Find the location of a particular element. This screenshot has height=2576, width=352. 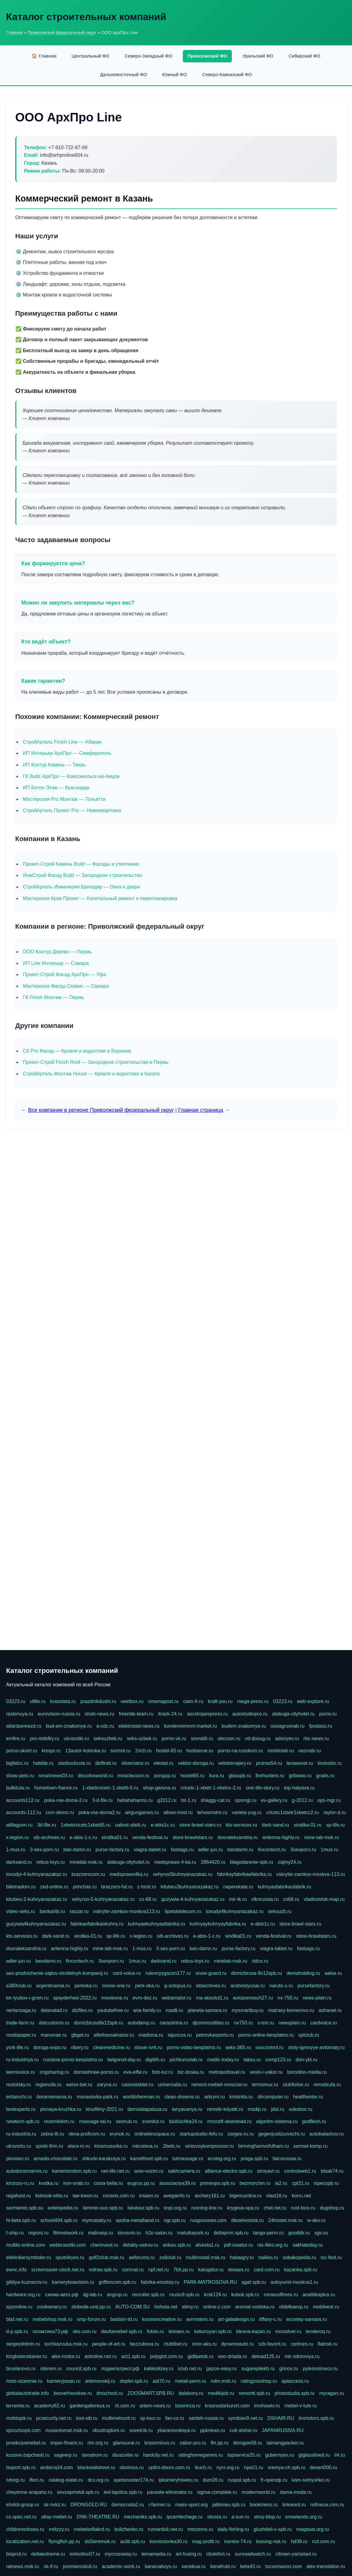

webamator.ru is located at coordinates (176, 1997).